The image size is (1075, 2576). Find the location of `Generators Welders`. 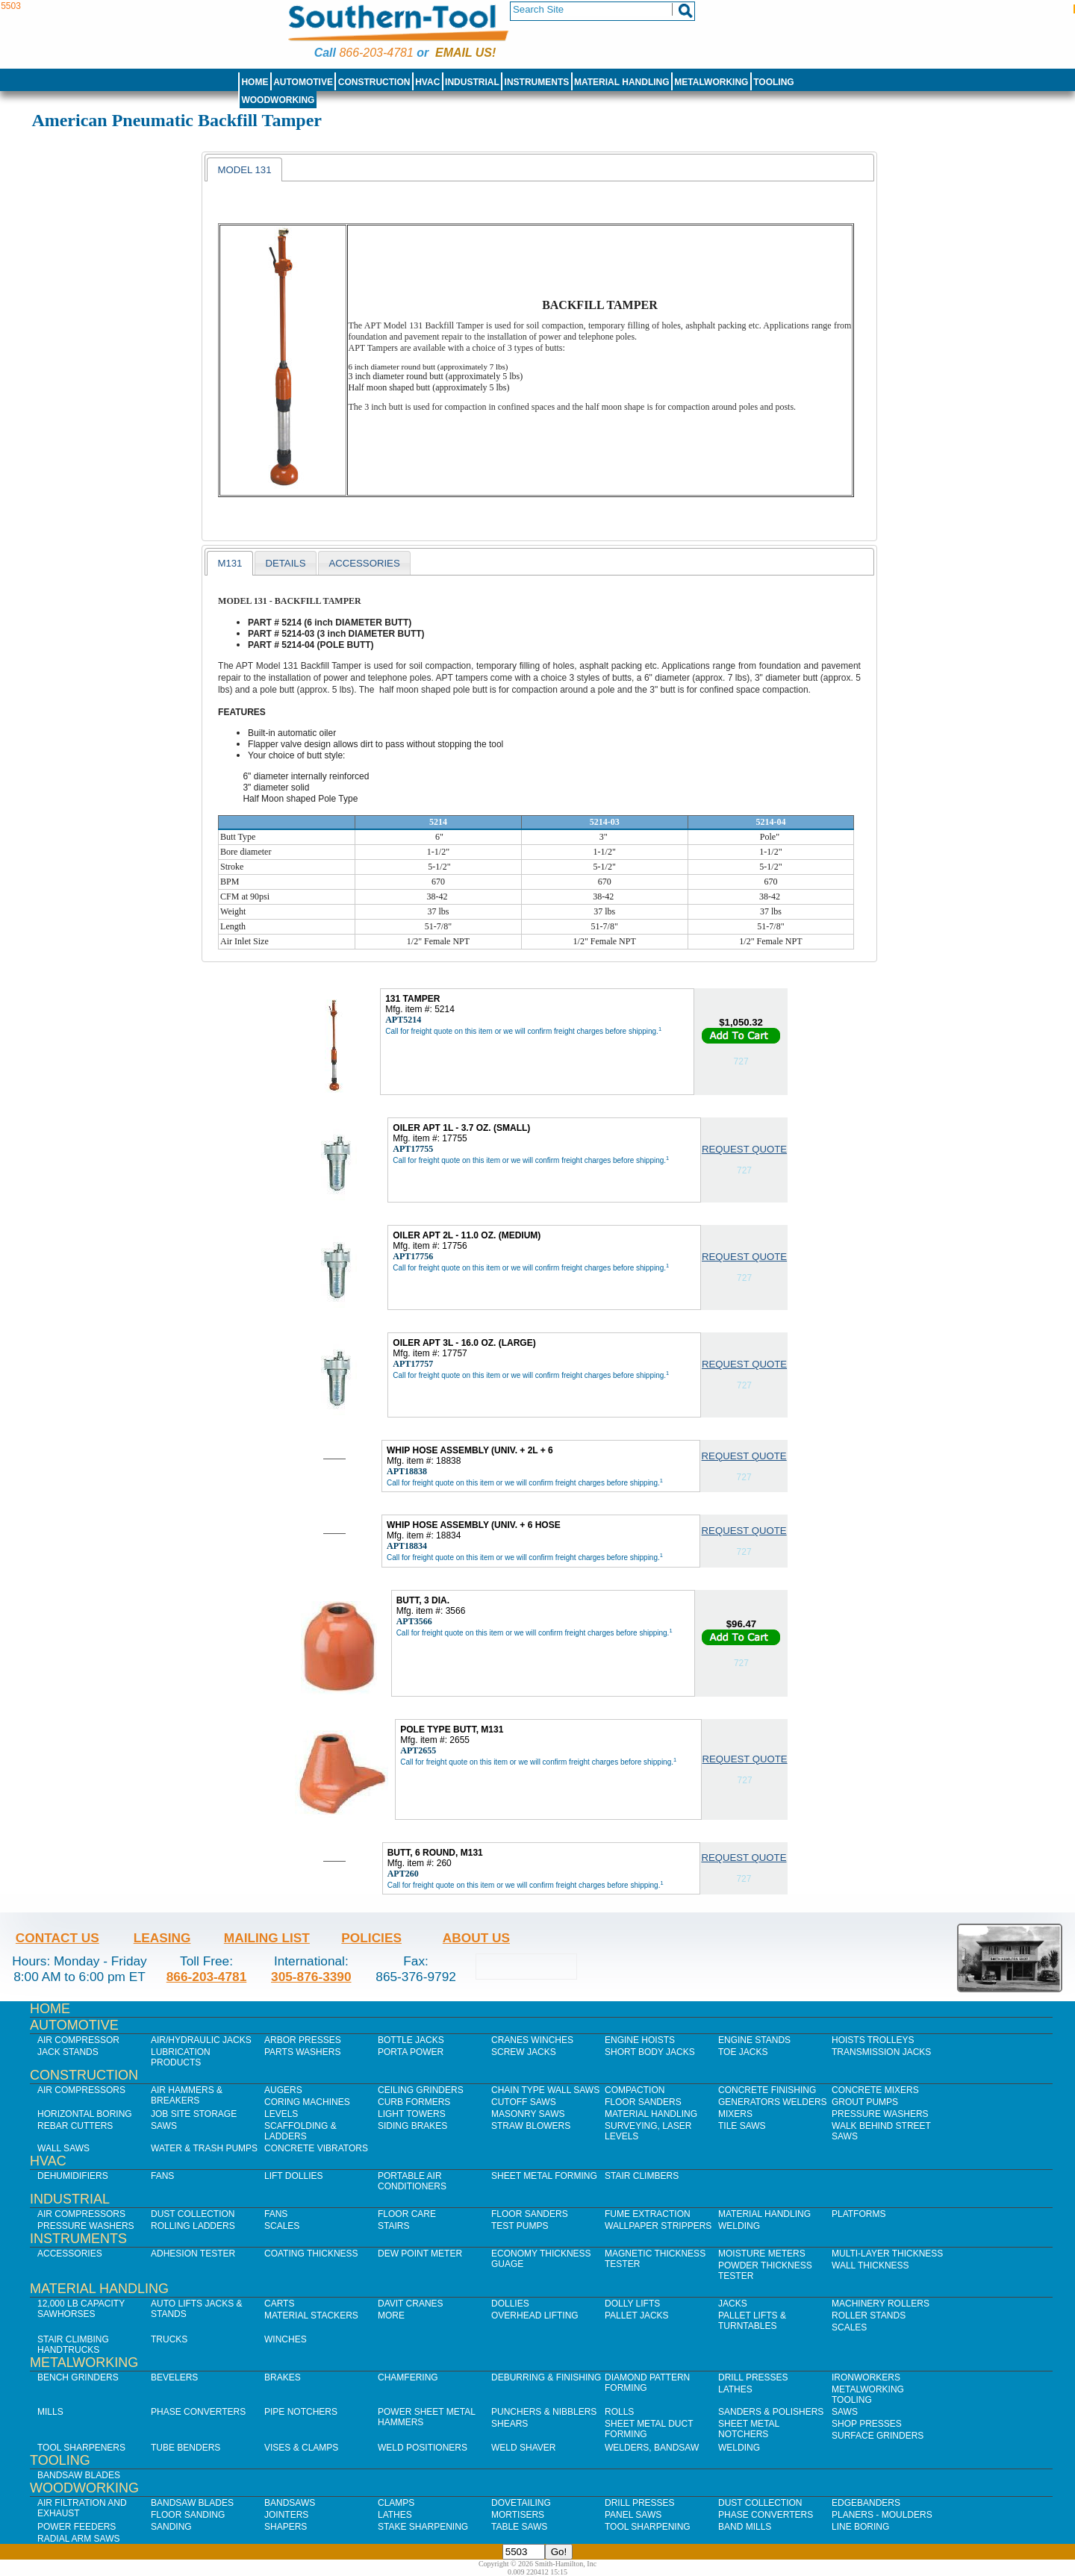

Generators Welders is located at coordinates (772, 2102).